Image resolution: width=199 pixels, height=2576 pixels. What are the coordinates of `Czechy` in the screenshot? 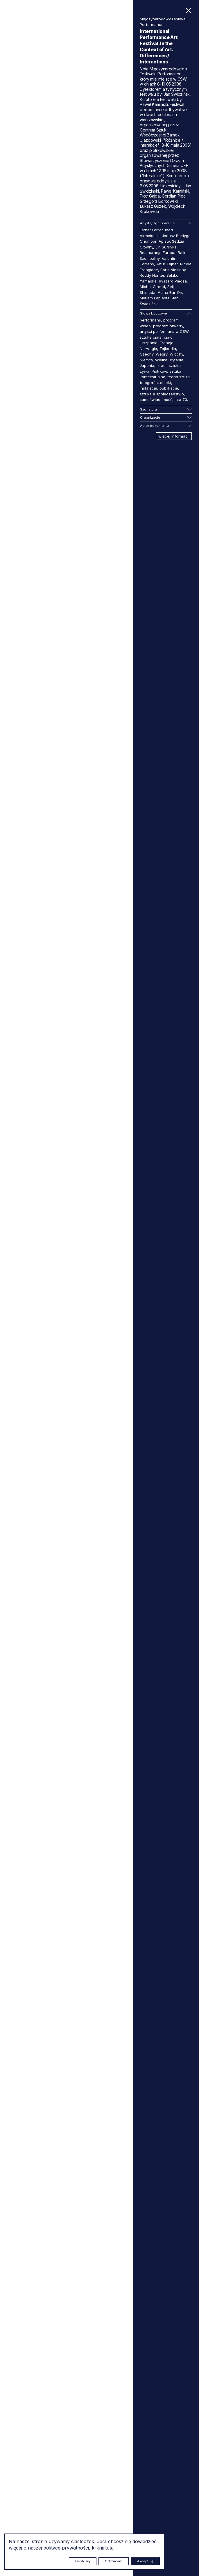 It's located at (146, 354).